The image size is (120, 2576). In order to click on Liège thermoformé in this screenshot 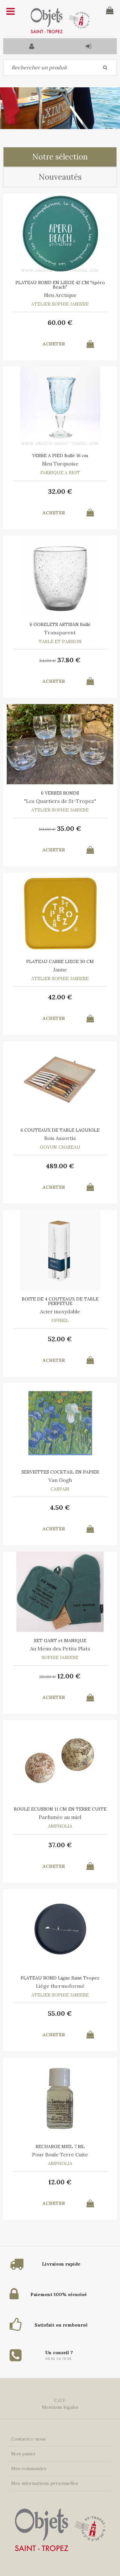, I will do `click(60, 1986)`.